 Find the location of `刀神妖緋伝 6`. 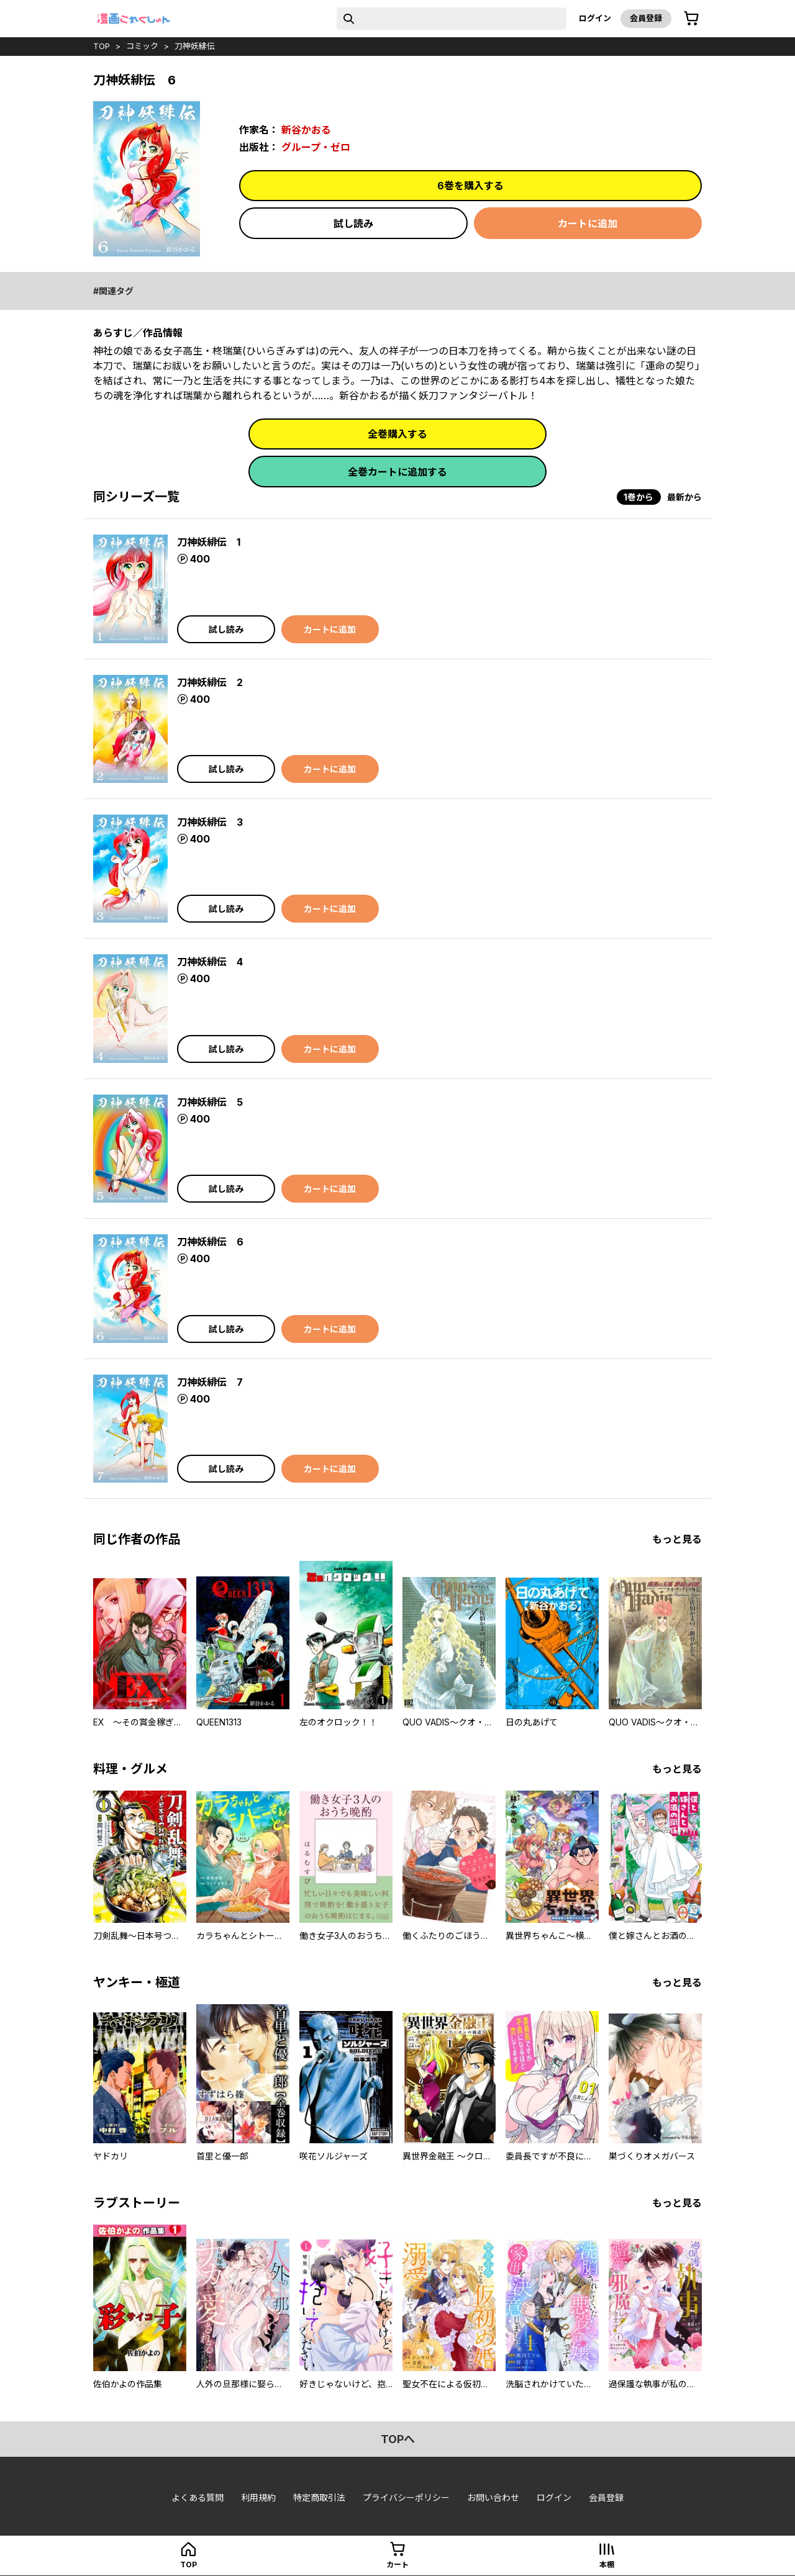

刀神妖緋伝 6 is located at coordinates (210, 1242).